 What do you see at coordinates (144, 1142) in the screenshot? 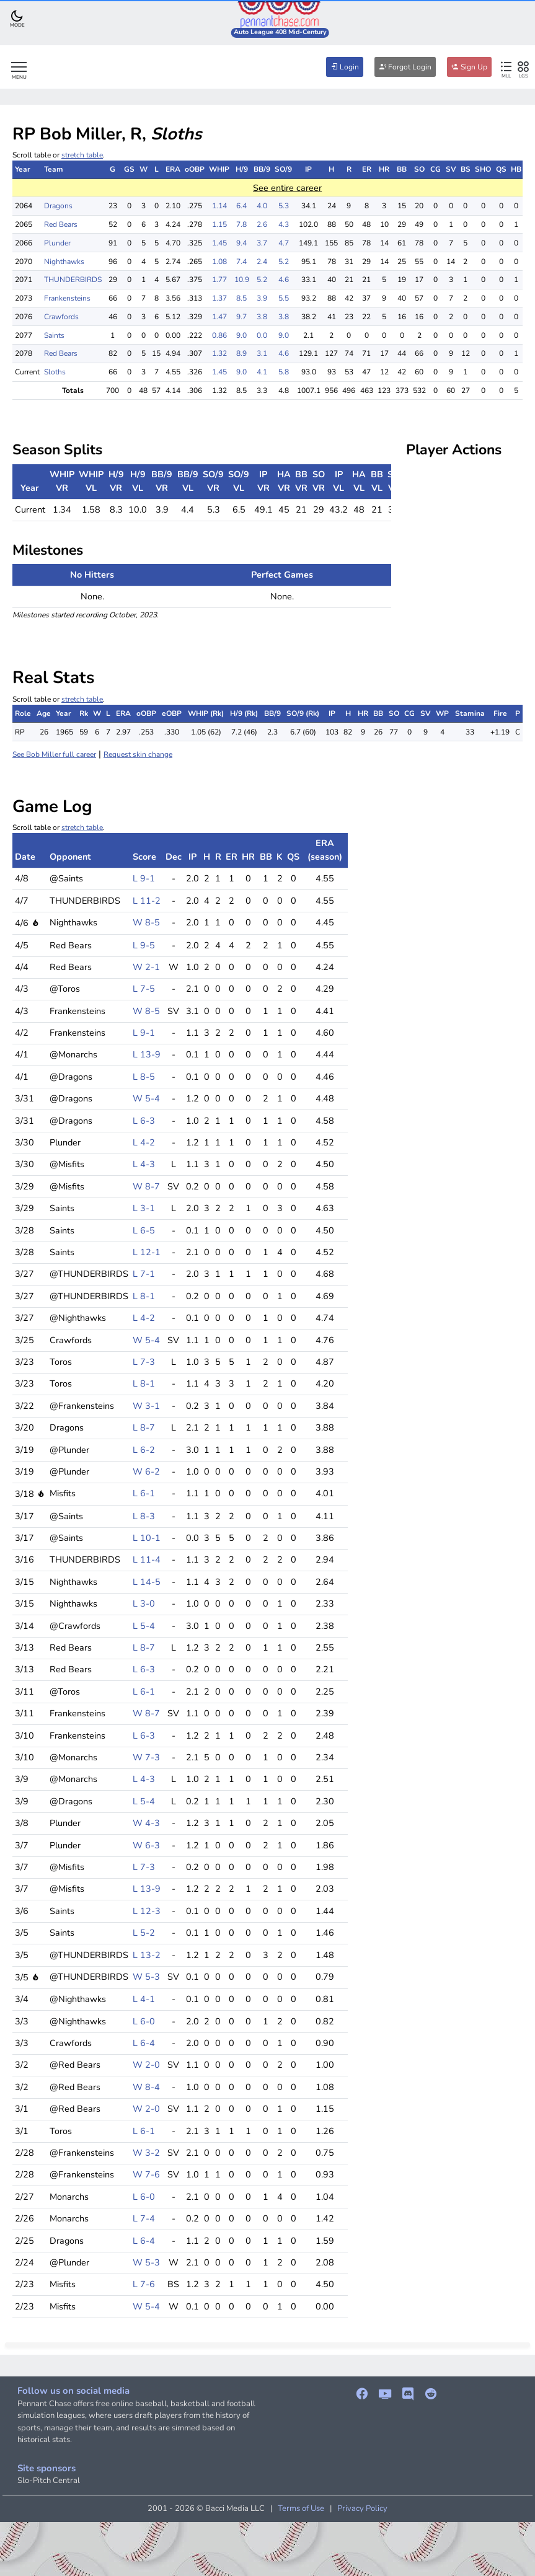
I see `L 4-2` at bounding box center [144, 1142].